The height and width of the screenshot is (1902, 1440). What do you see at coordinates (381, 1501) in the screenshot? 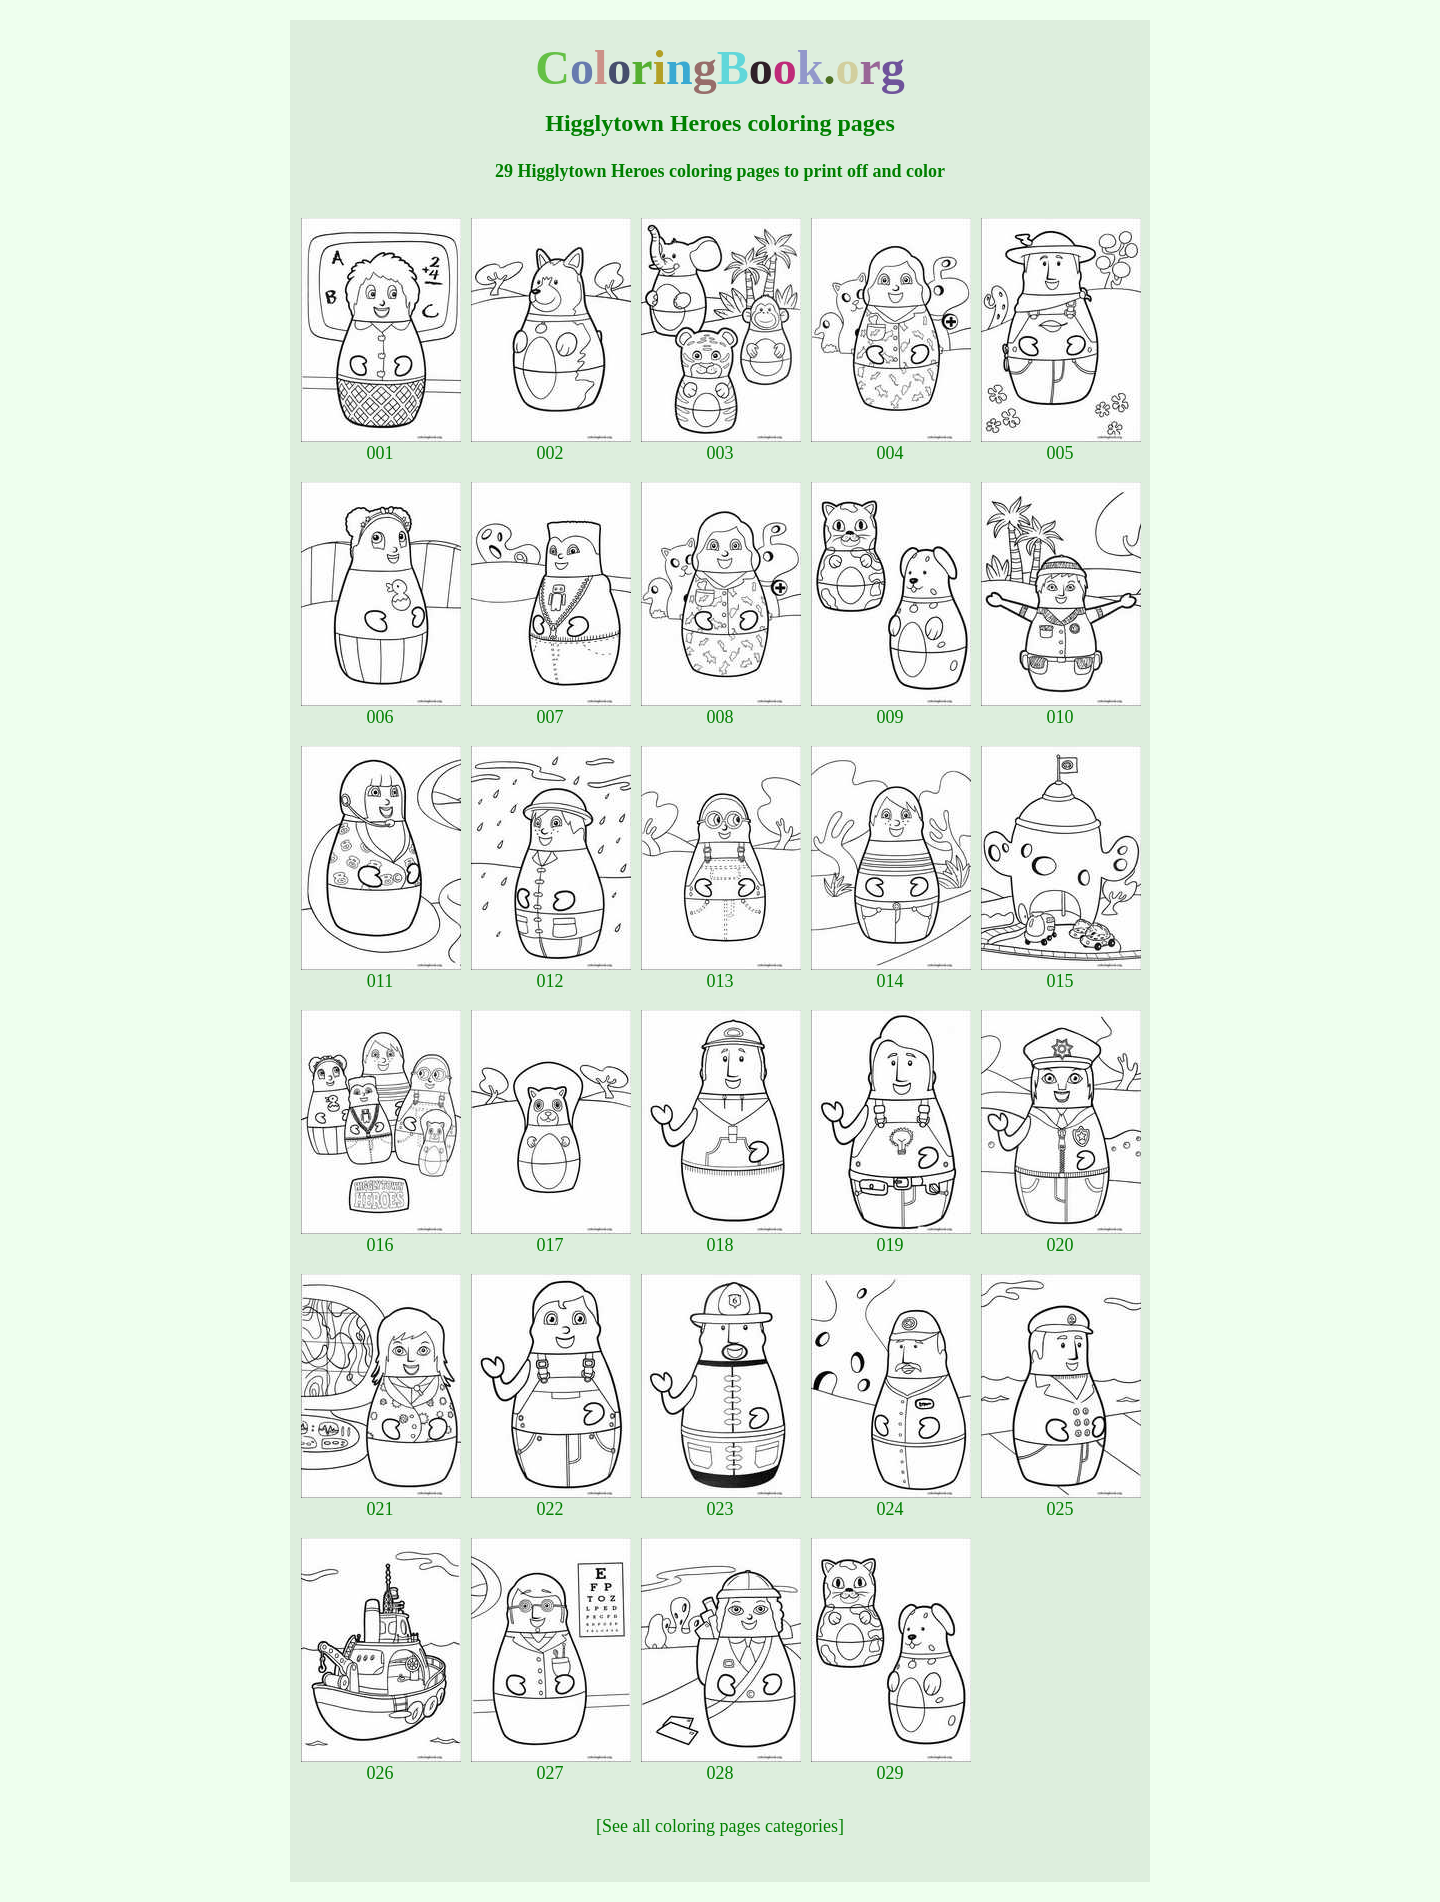
I see `021` at bounding box center [381, 1501].